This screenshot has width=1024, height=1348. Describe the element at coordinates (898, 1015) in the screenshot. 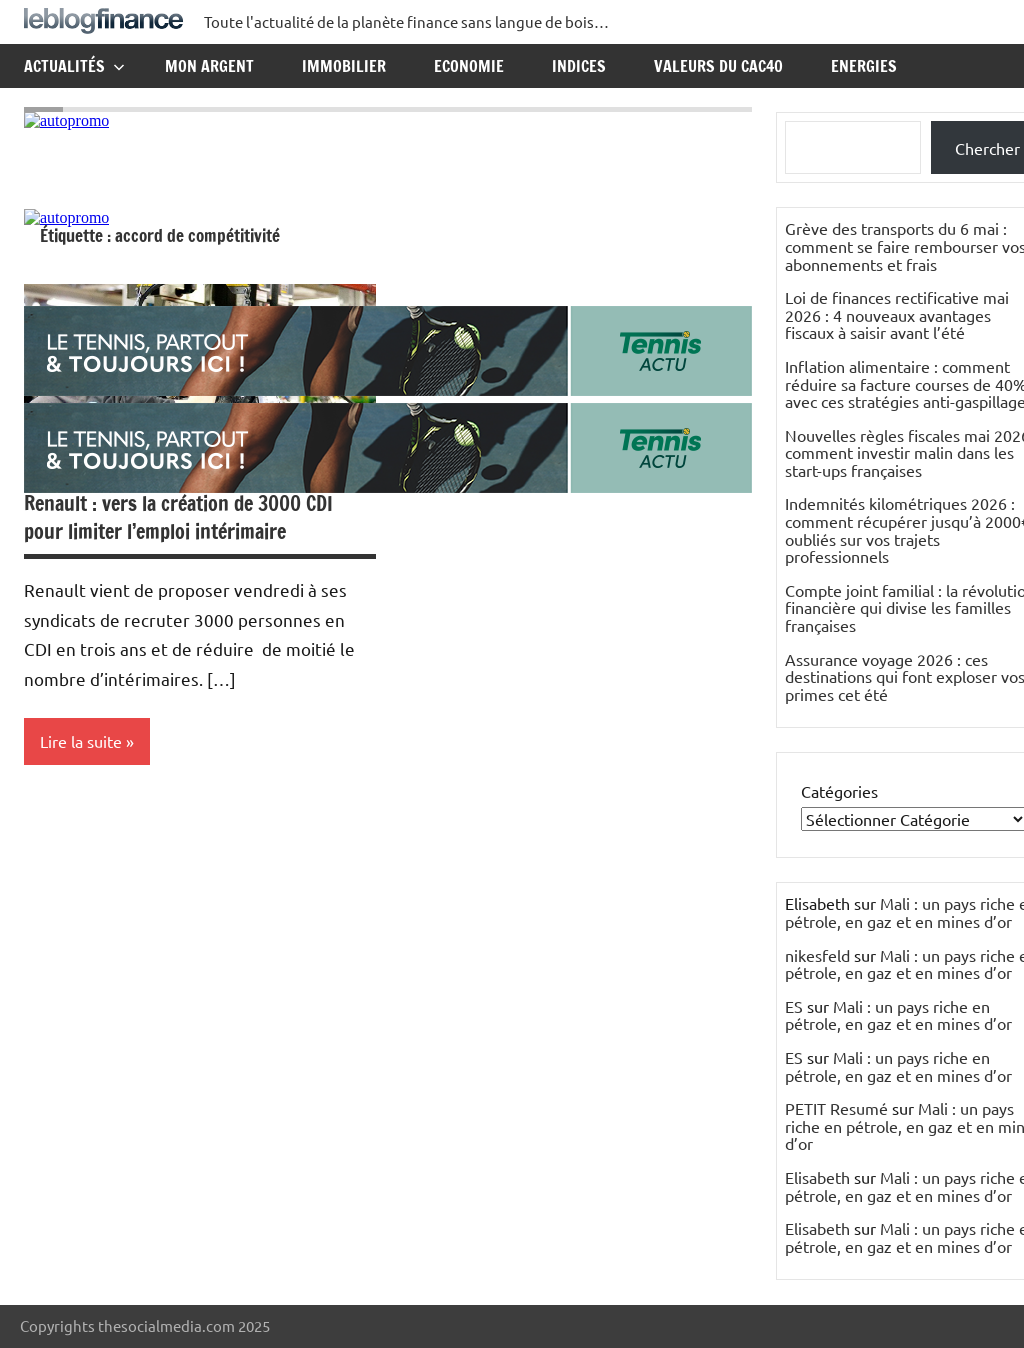

I see `Mali : un pays riche en pétrole, en gaz et en mines d’or` at that location.